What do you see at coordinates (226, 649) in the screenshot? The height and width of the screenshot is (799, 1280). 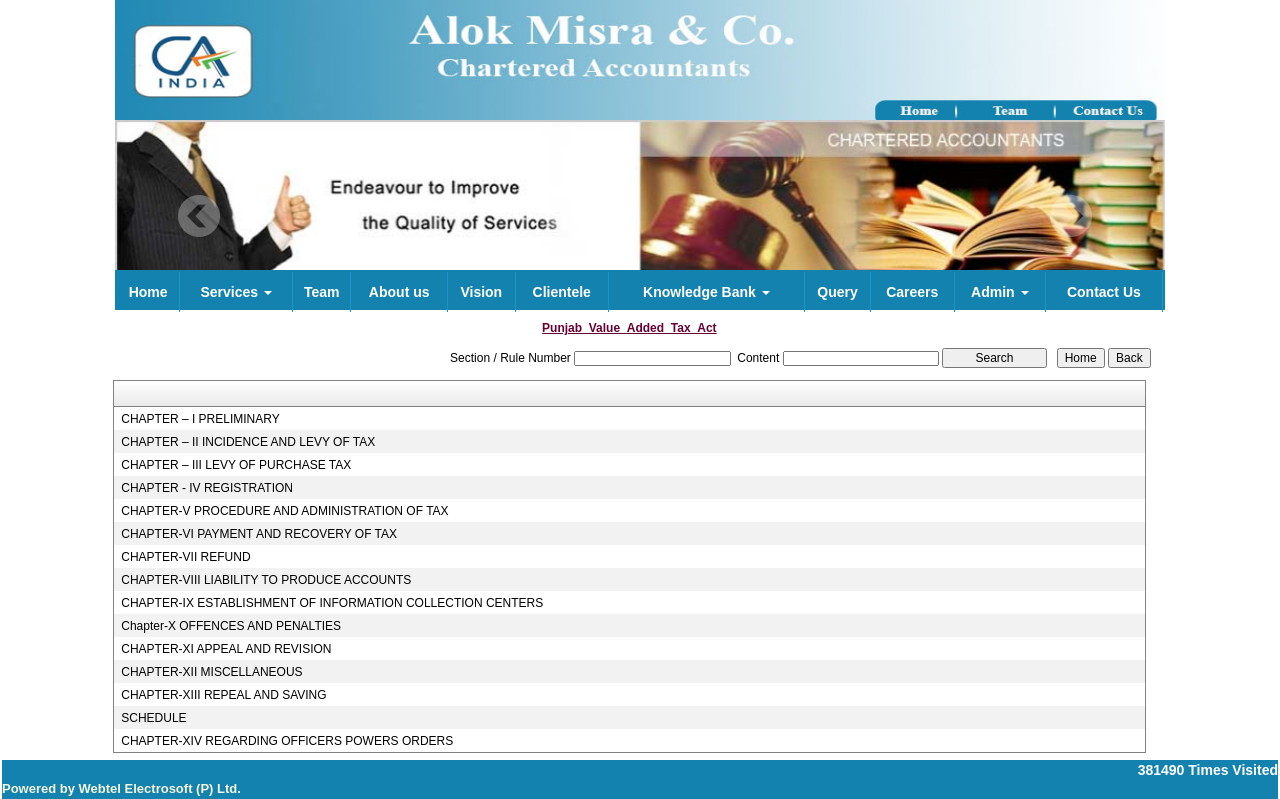 I see `CHAPTER-XI APPEAL AND REVISION` at bounding box center [226, 649].